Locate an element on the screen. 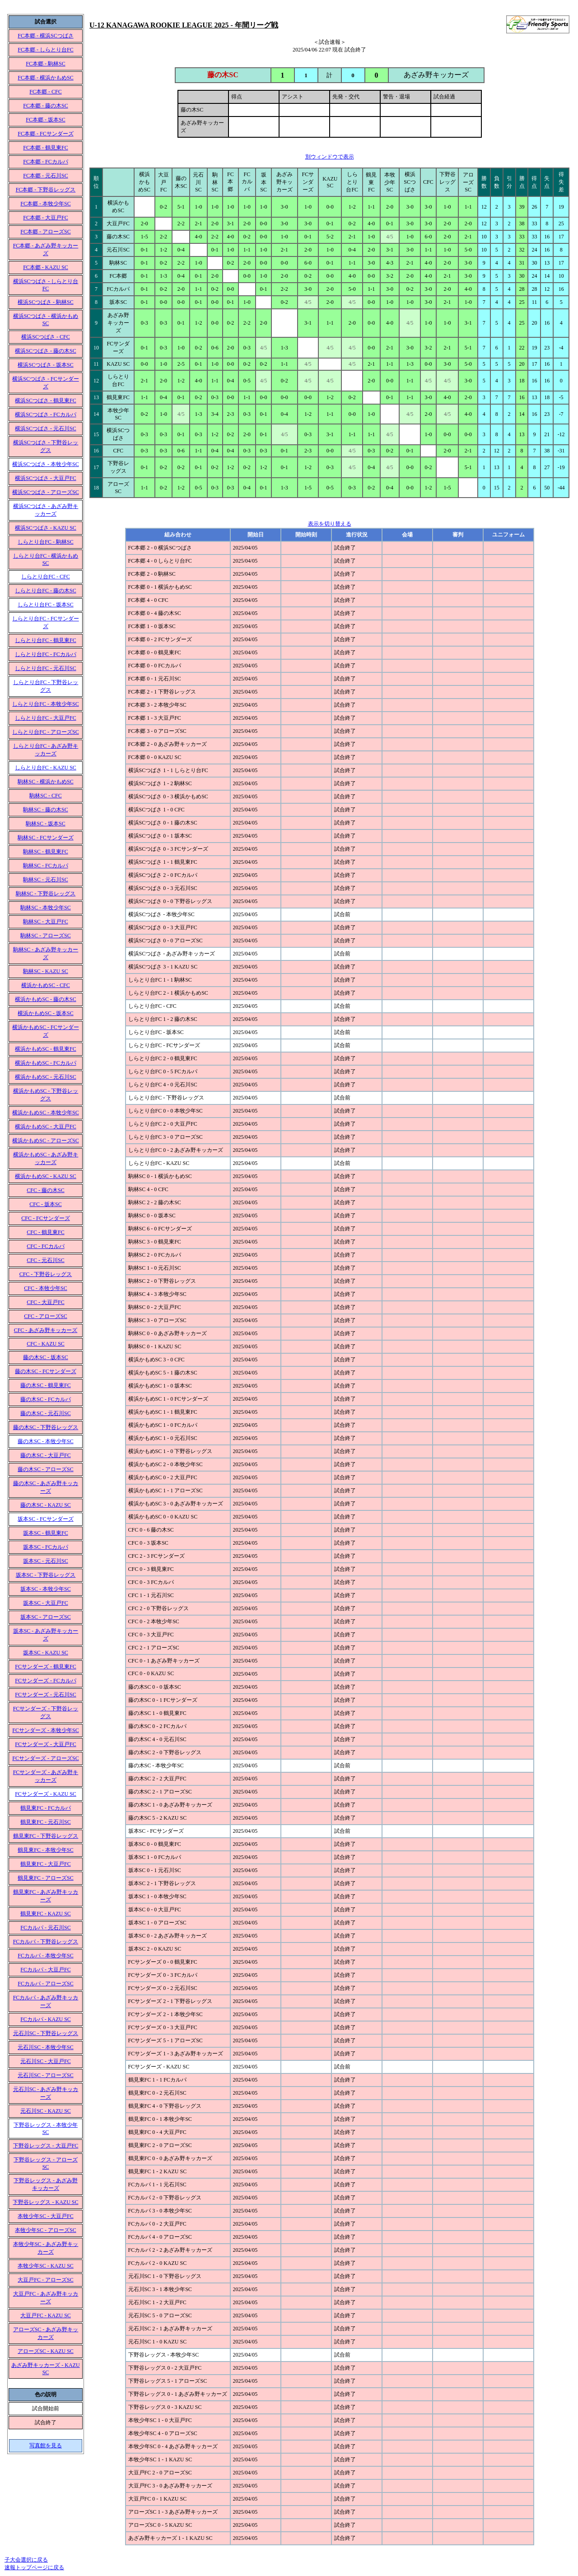  FC本郷 - 駒林SC is located at coordinates (45, 64).